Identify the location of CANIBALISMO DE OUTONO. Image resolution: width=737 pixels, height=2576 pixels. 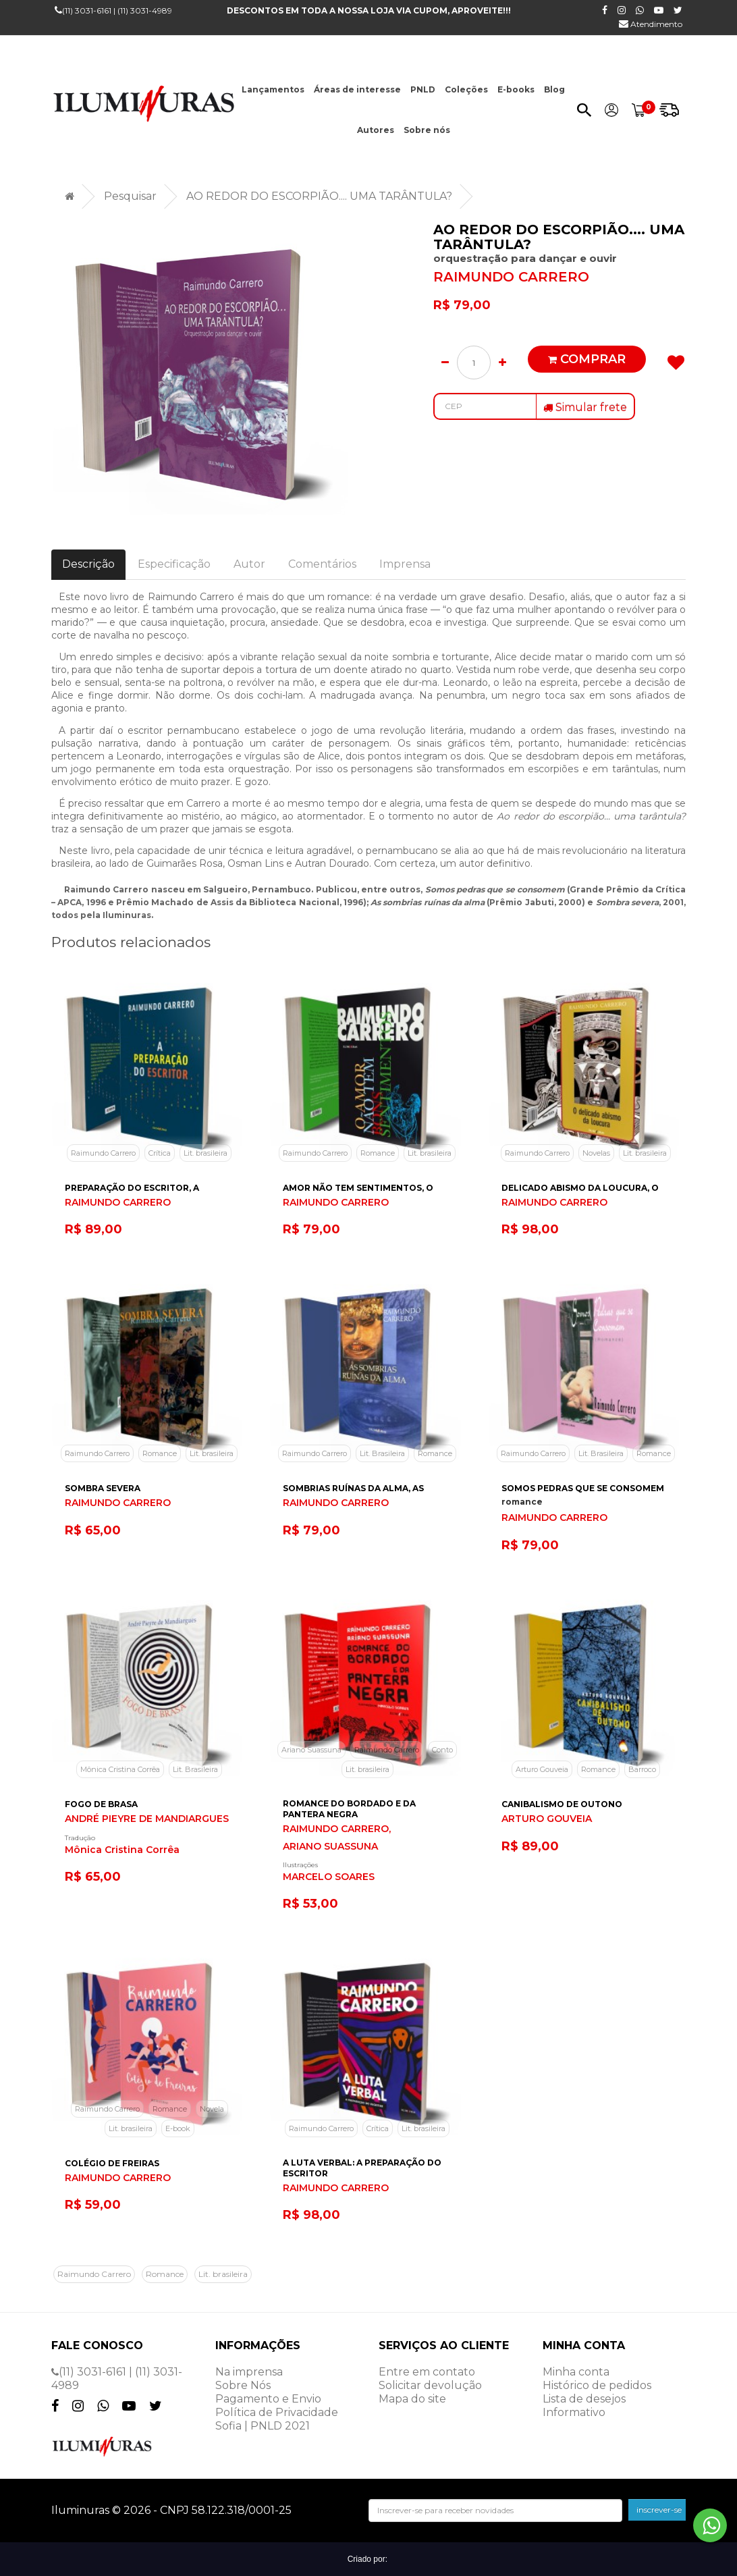
(561, 1804).